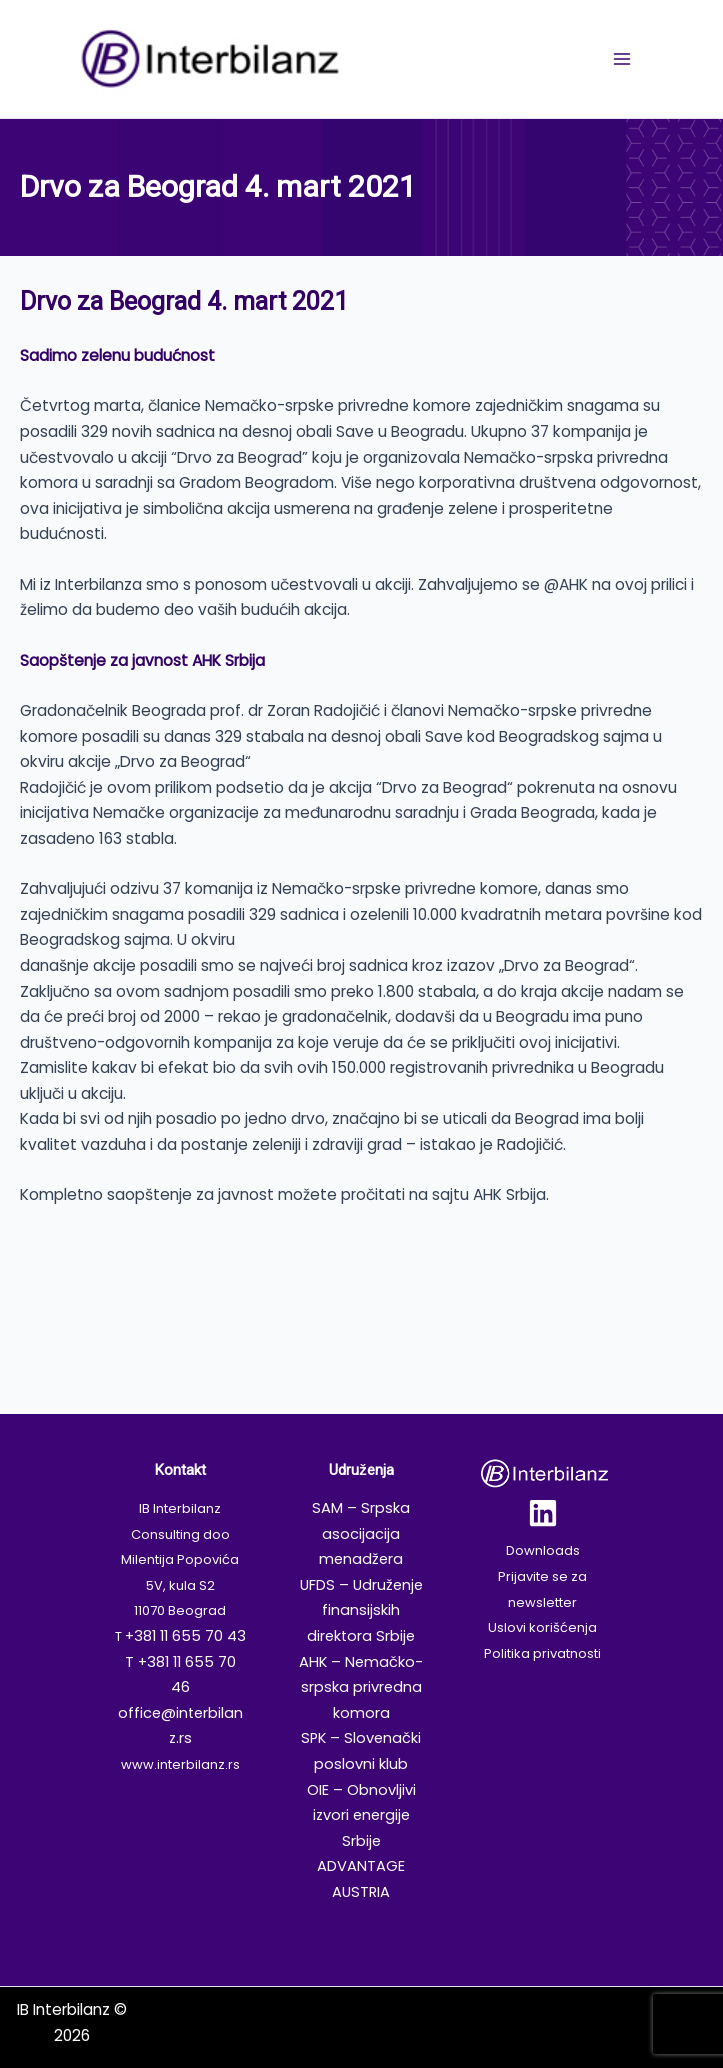 The height and width of the screenshot is (2068, 723). What do you see at coordinates (543, 1513) in the screenshot?
I see `[Linkedin]` at bounding box center [543, 1513].